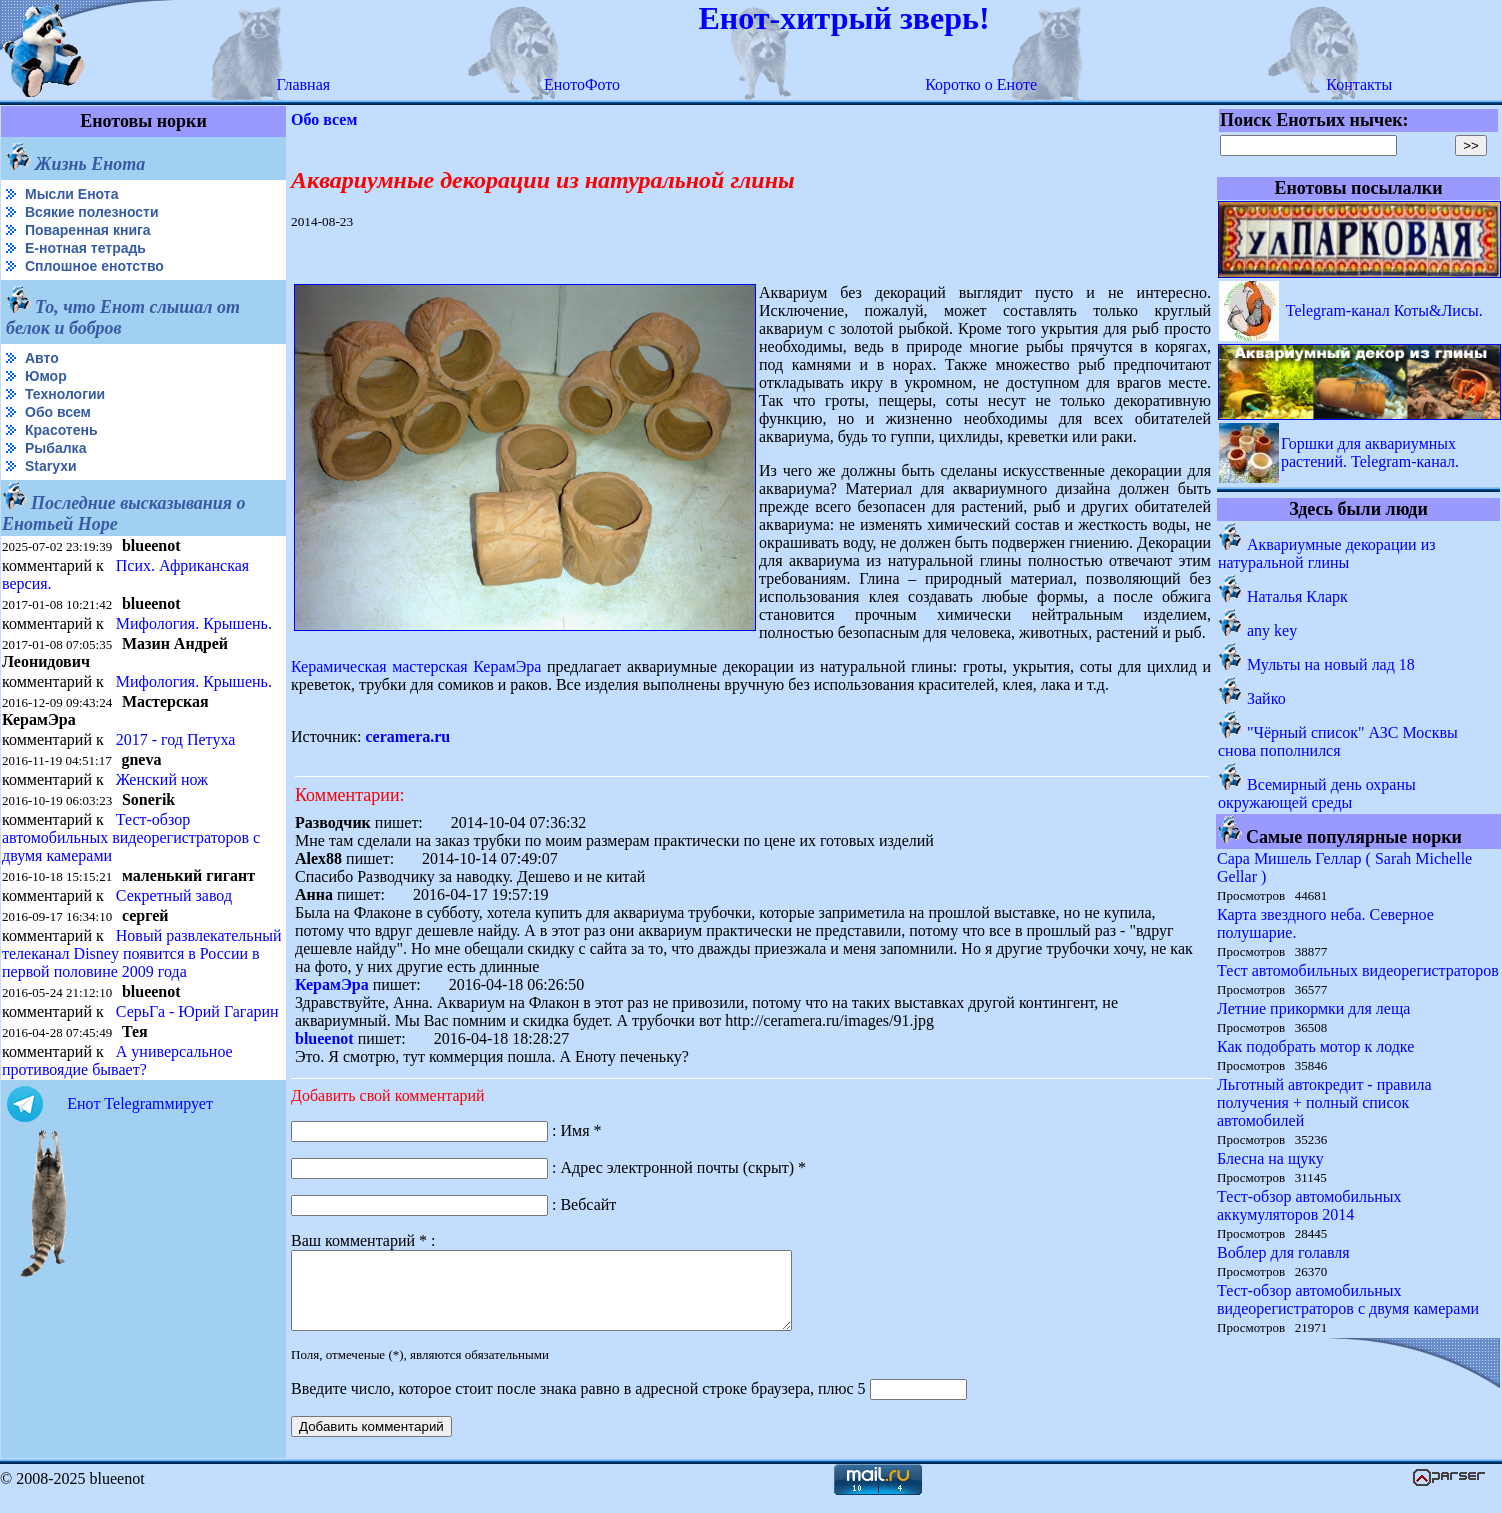  What do you see at coordinates (174, 895) in the screenshot?
I see `Секретный завод` at bounding box center [174, 895].